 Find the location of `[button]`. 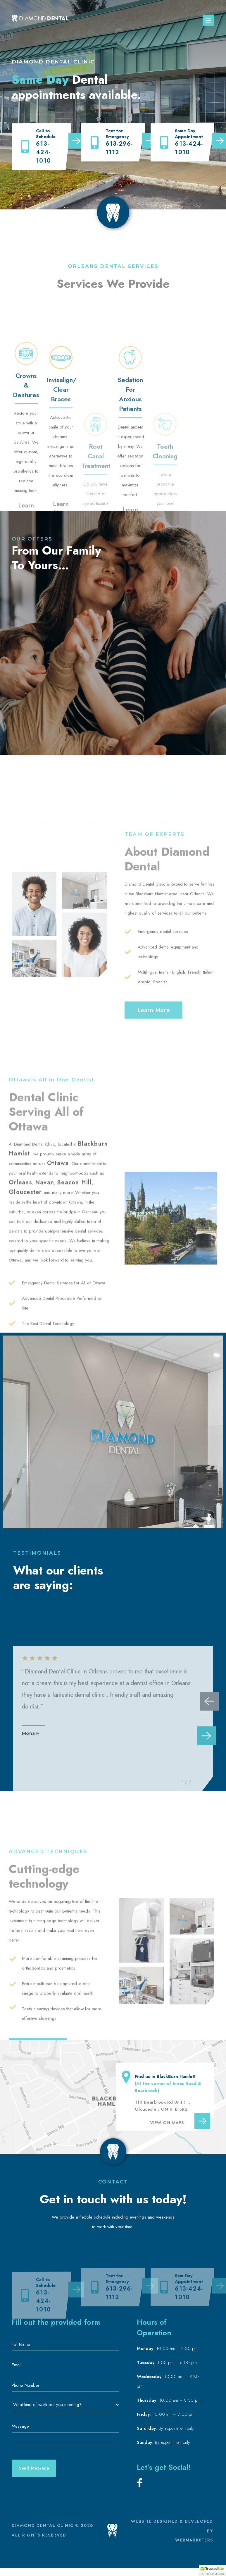

[button] is located at coordinates (208, 20).